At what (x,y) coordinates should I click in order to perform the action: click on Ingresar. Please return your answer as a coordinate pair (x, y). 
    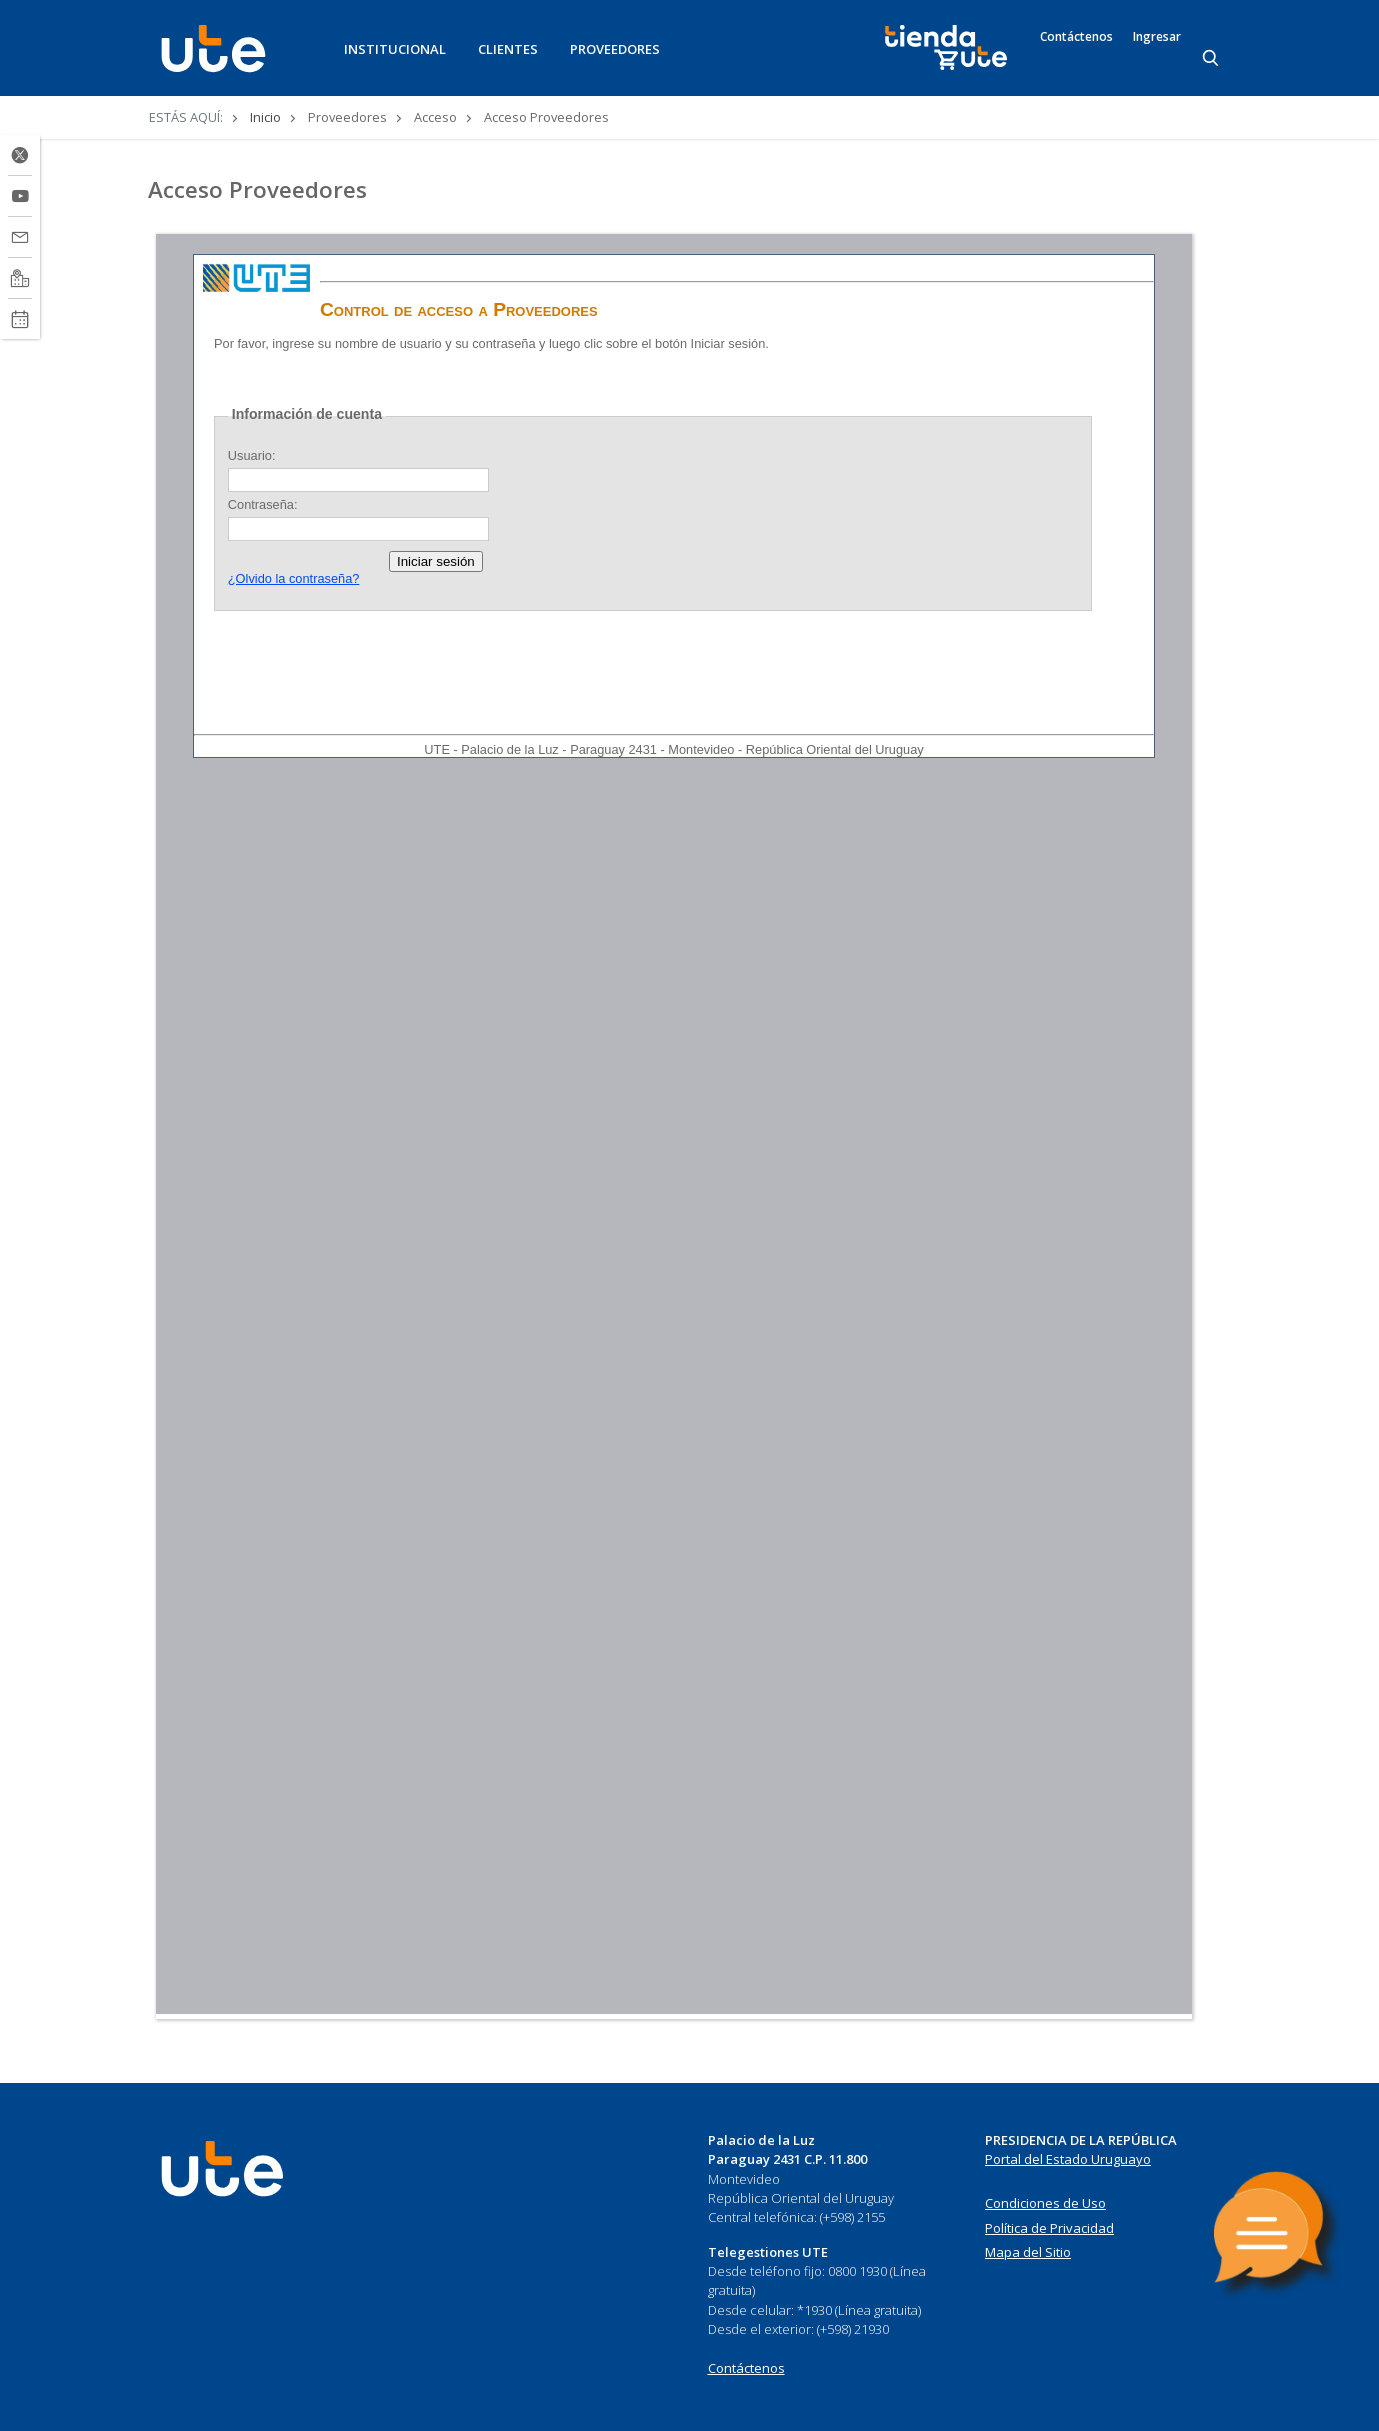
    Looking at the image, I should click on (1157, 37).